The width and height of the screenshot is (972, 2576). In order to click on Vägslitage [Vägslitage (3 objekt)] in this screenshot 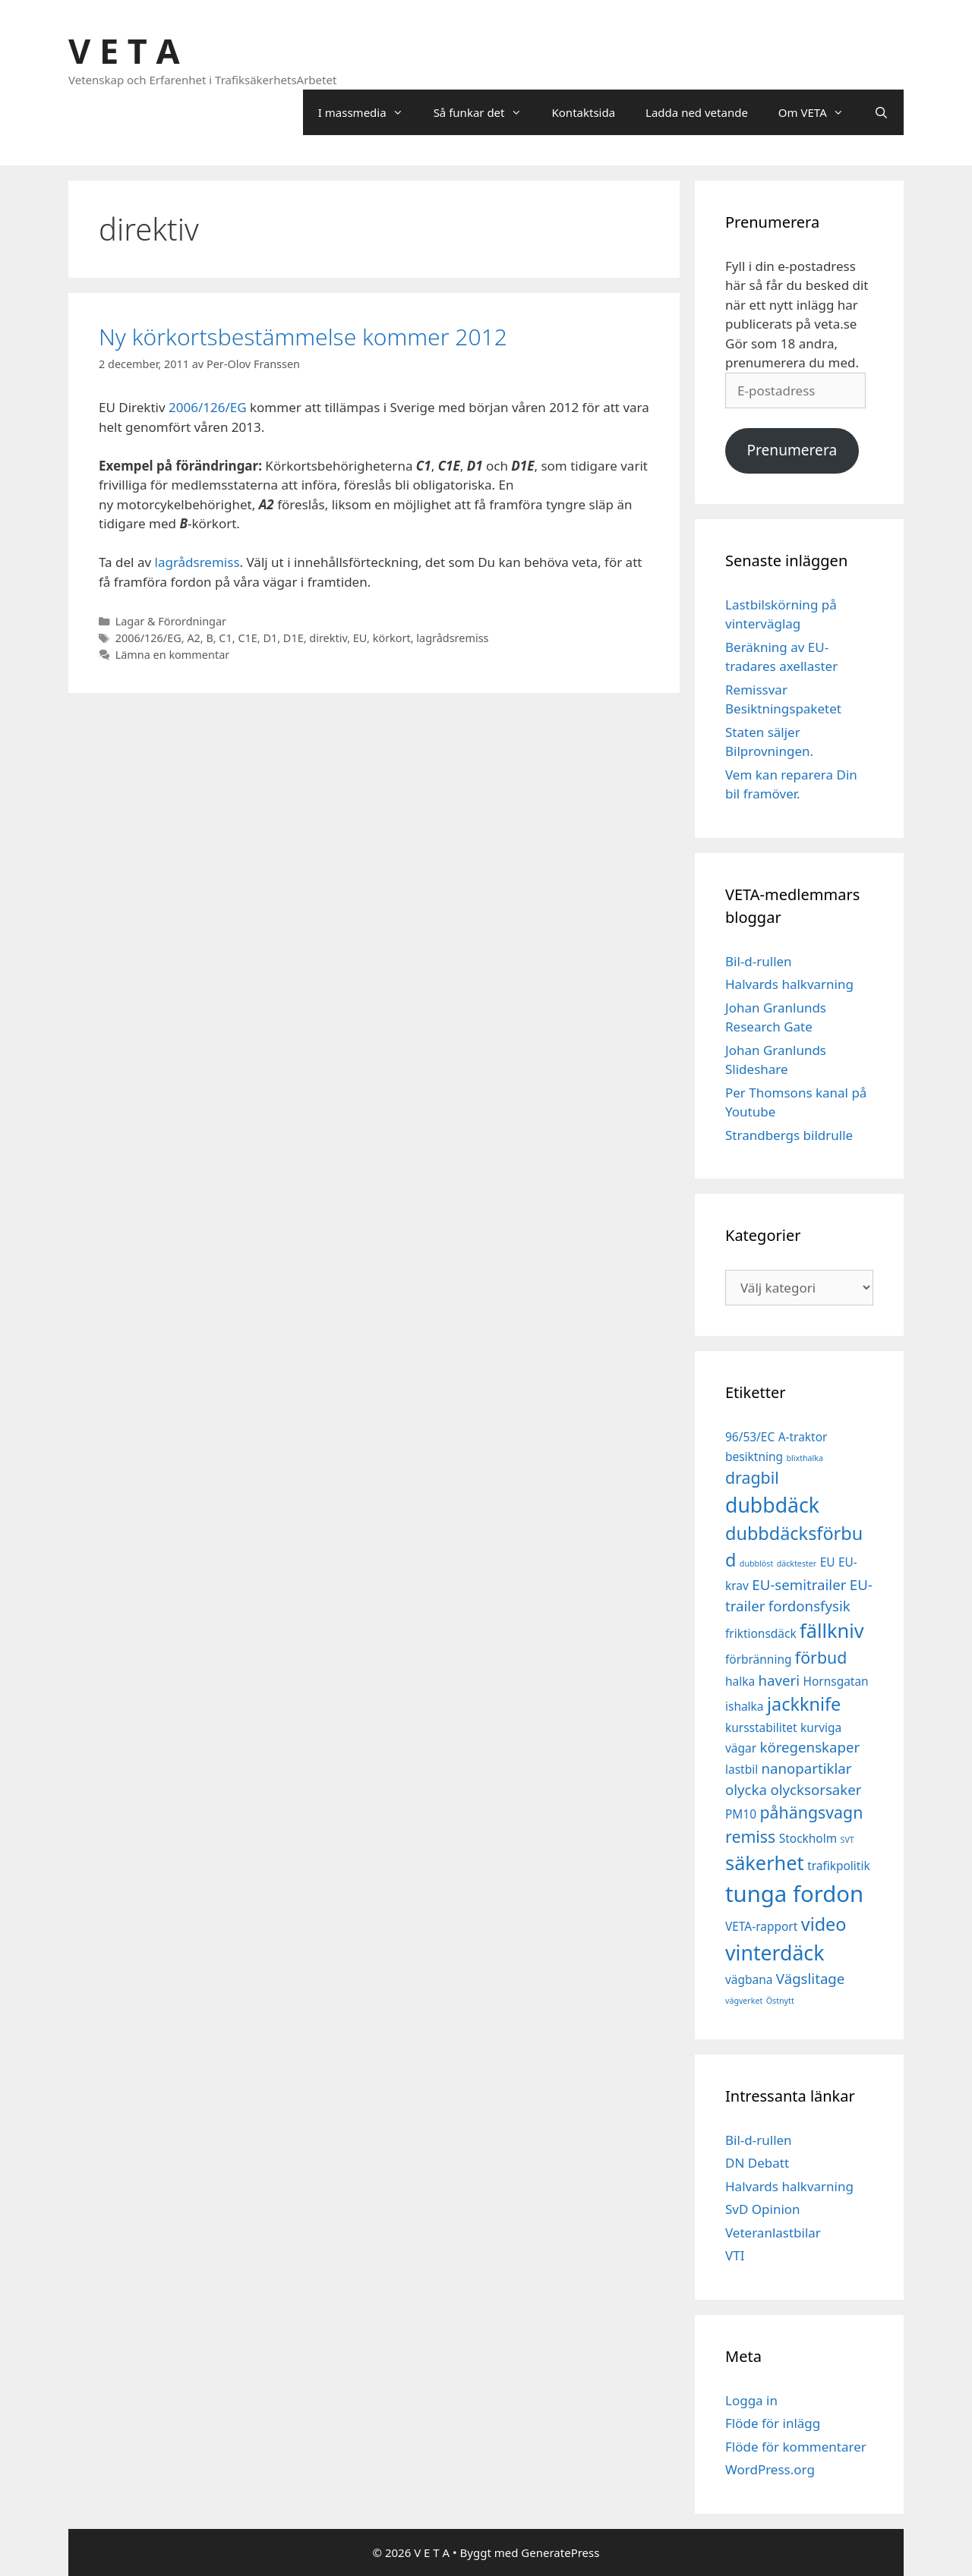, I will do `click(810, 1978)`.